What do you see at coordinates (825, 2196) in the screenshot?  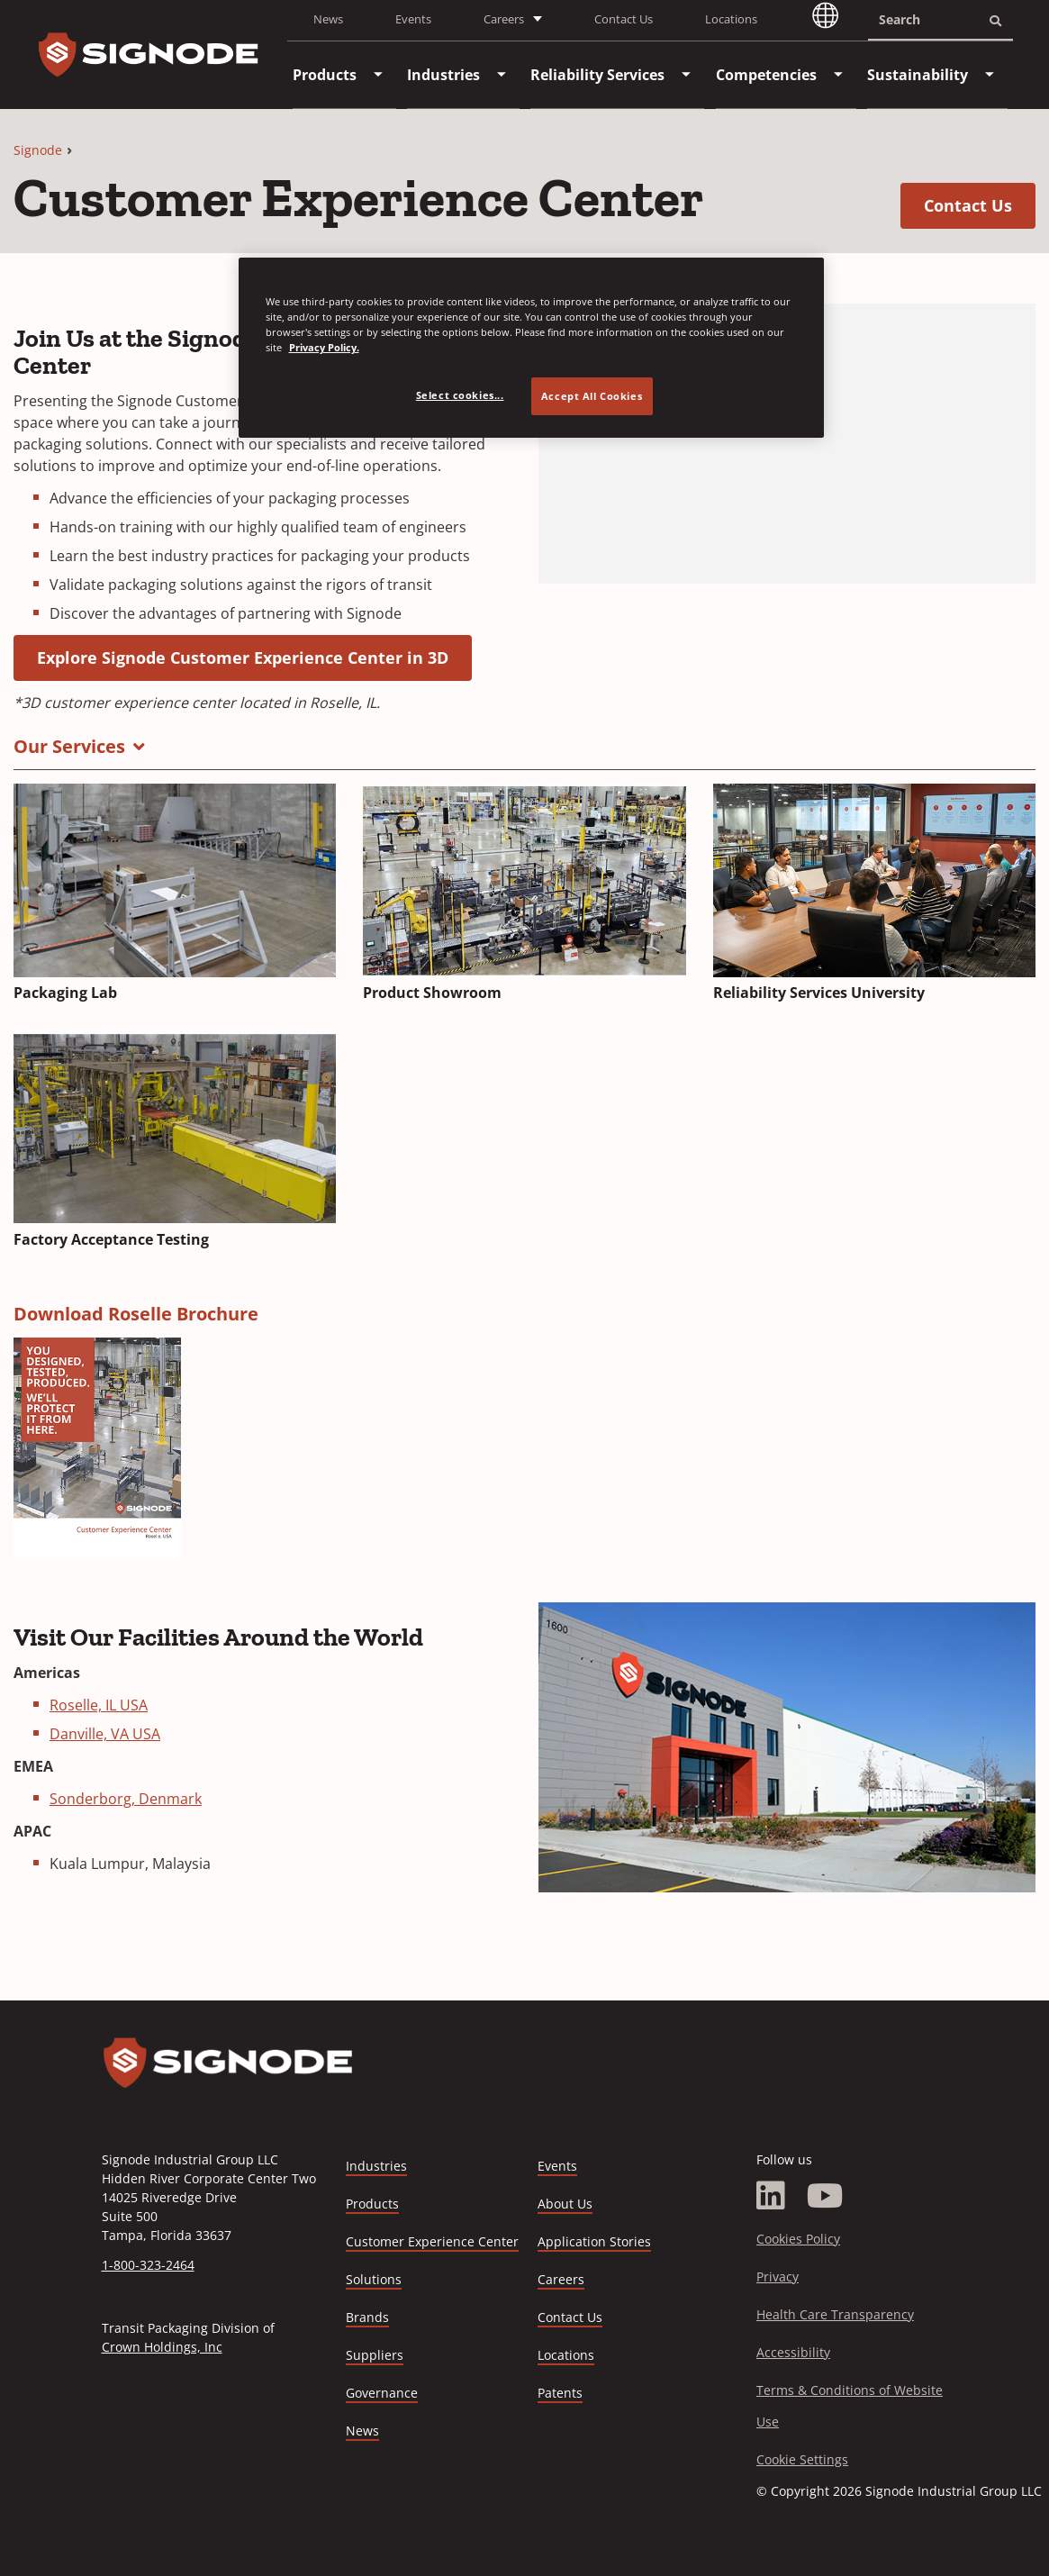 I see `[YouTube]` at bounding box center [825, 2196].